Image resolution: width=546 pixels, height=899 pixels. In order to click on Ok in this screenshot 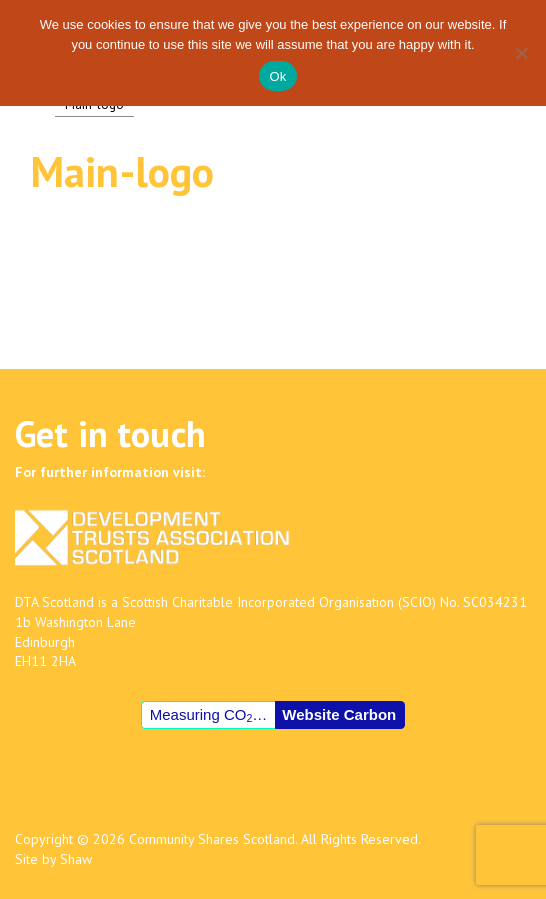, I will do `click(277, 76)`.